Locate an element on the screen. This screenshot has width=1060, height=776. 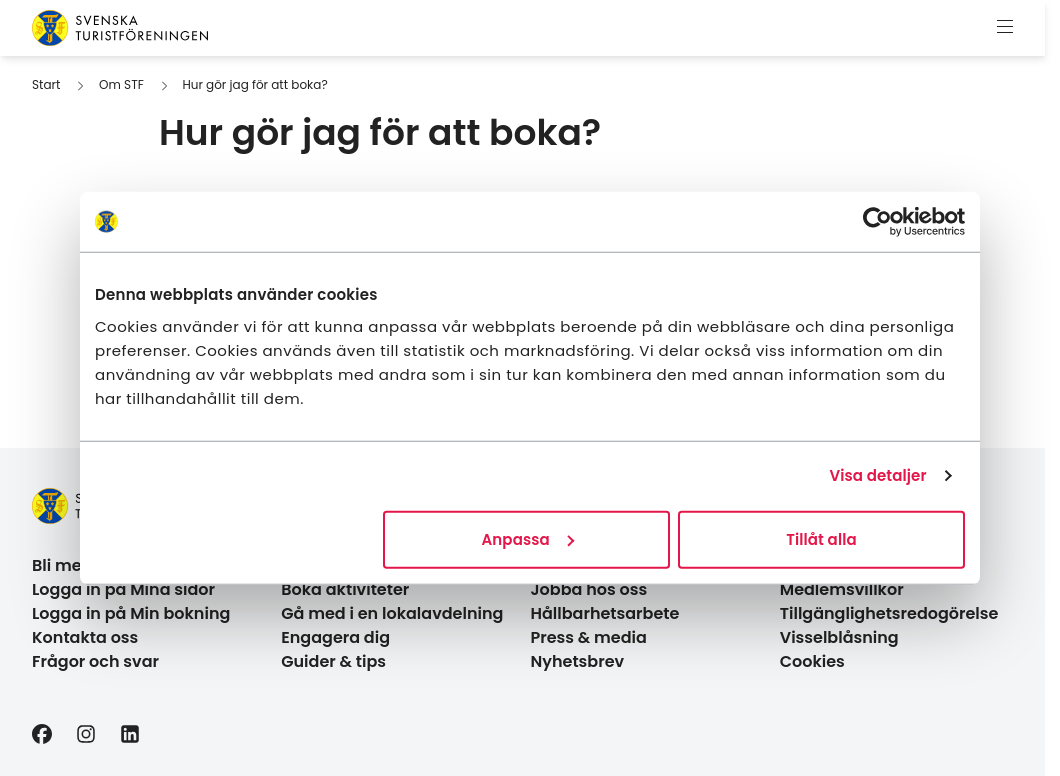
Om STF is located at coordinates (121, 84).